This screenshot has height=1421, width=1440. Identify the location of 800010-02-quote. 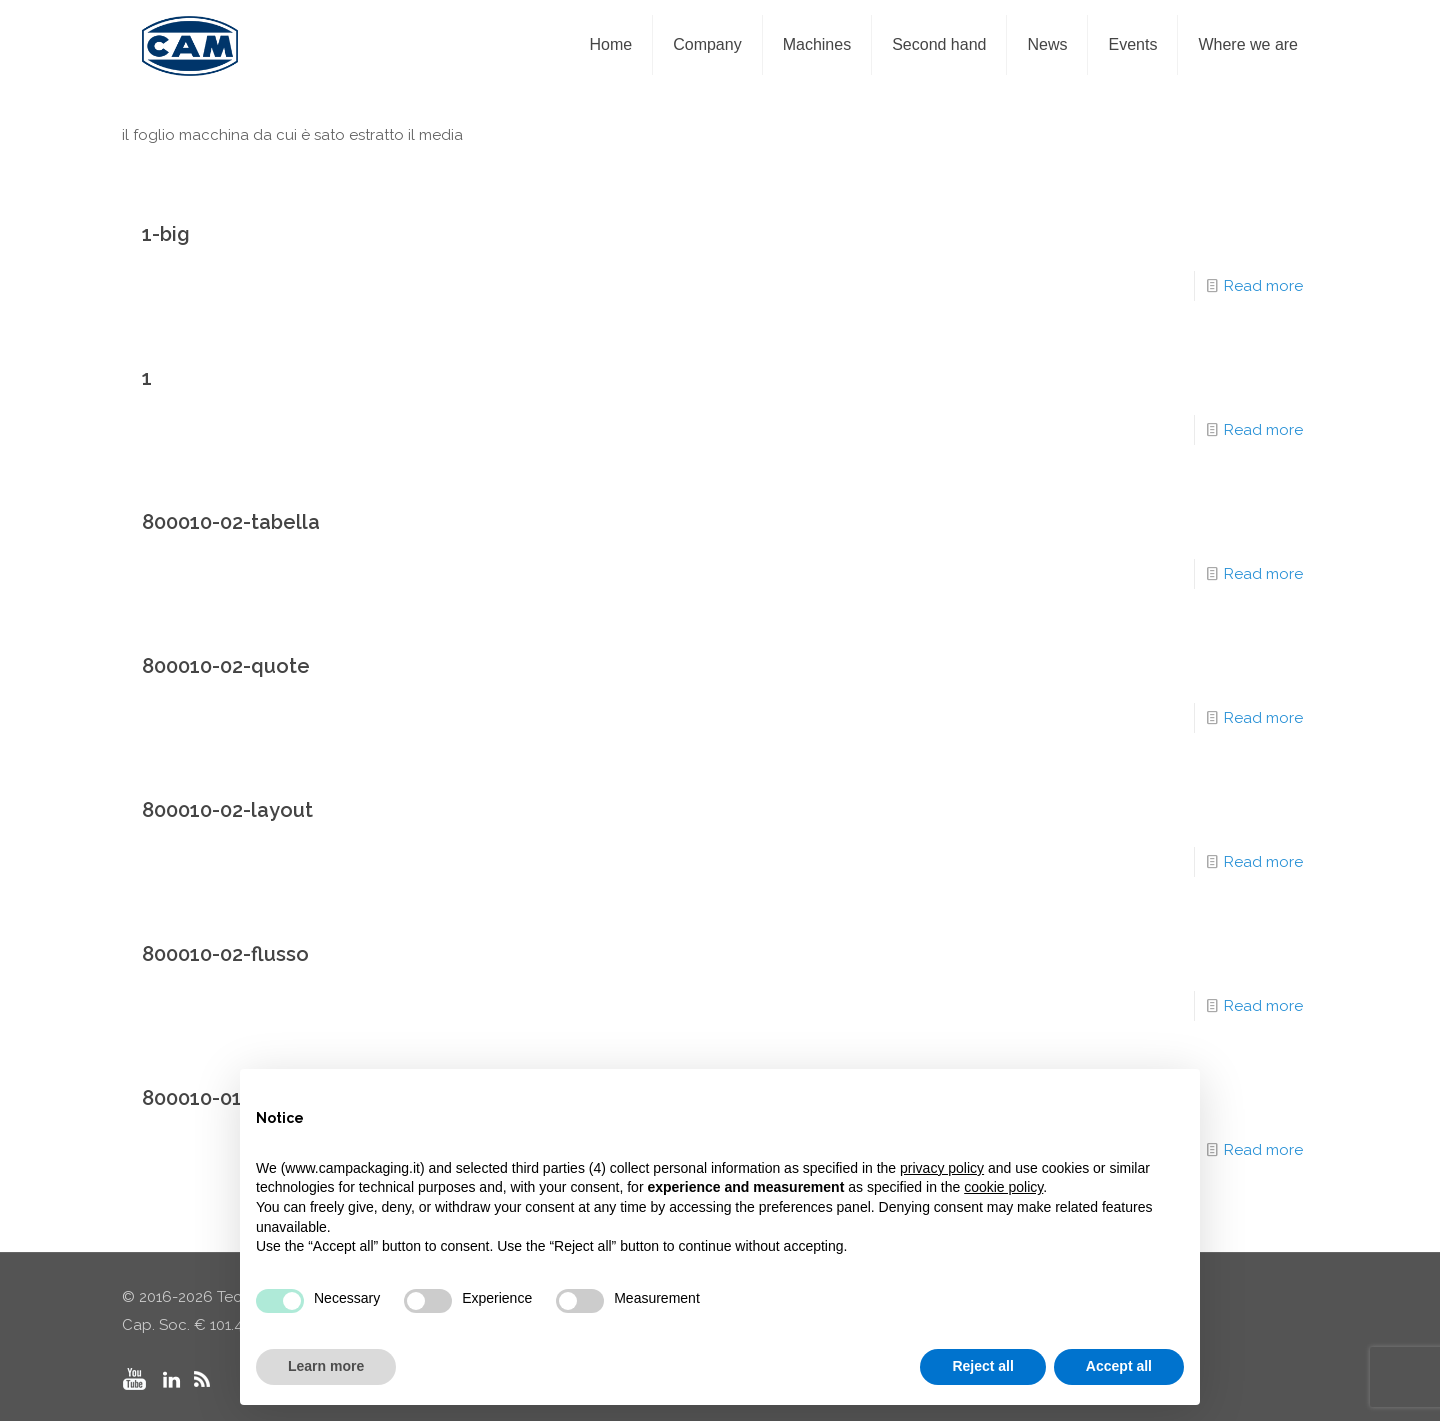
(226, 666).